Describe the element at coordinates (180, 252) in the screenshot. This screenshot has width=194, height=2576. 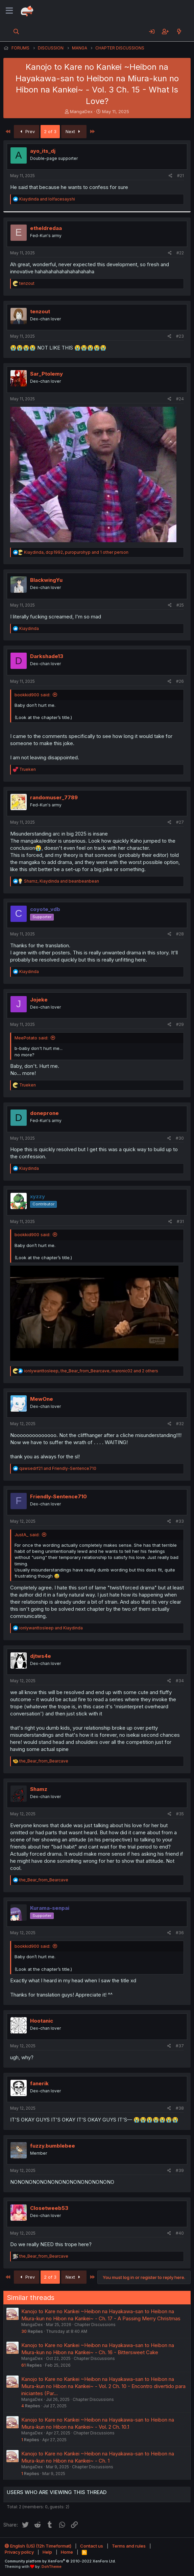
I see `#22` at that location.